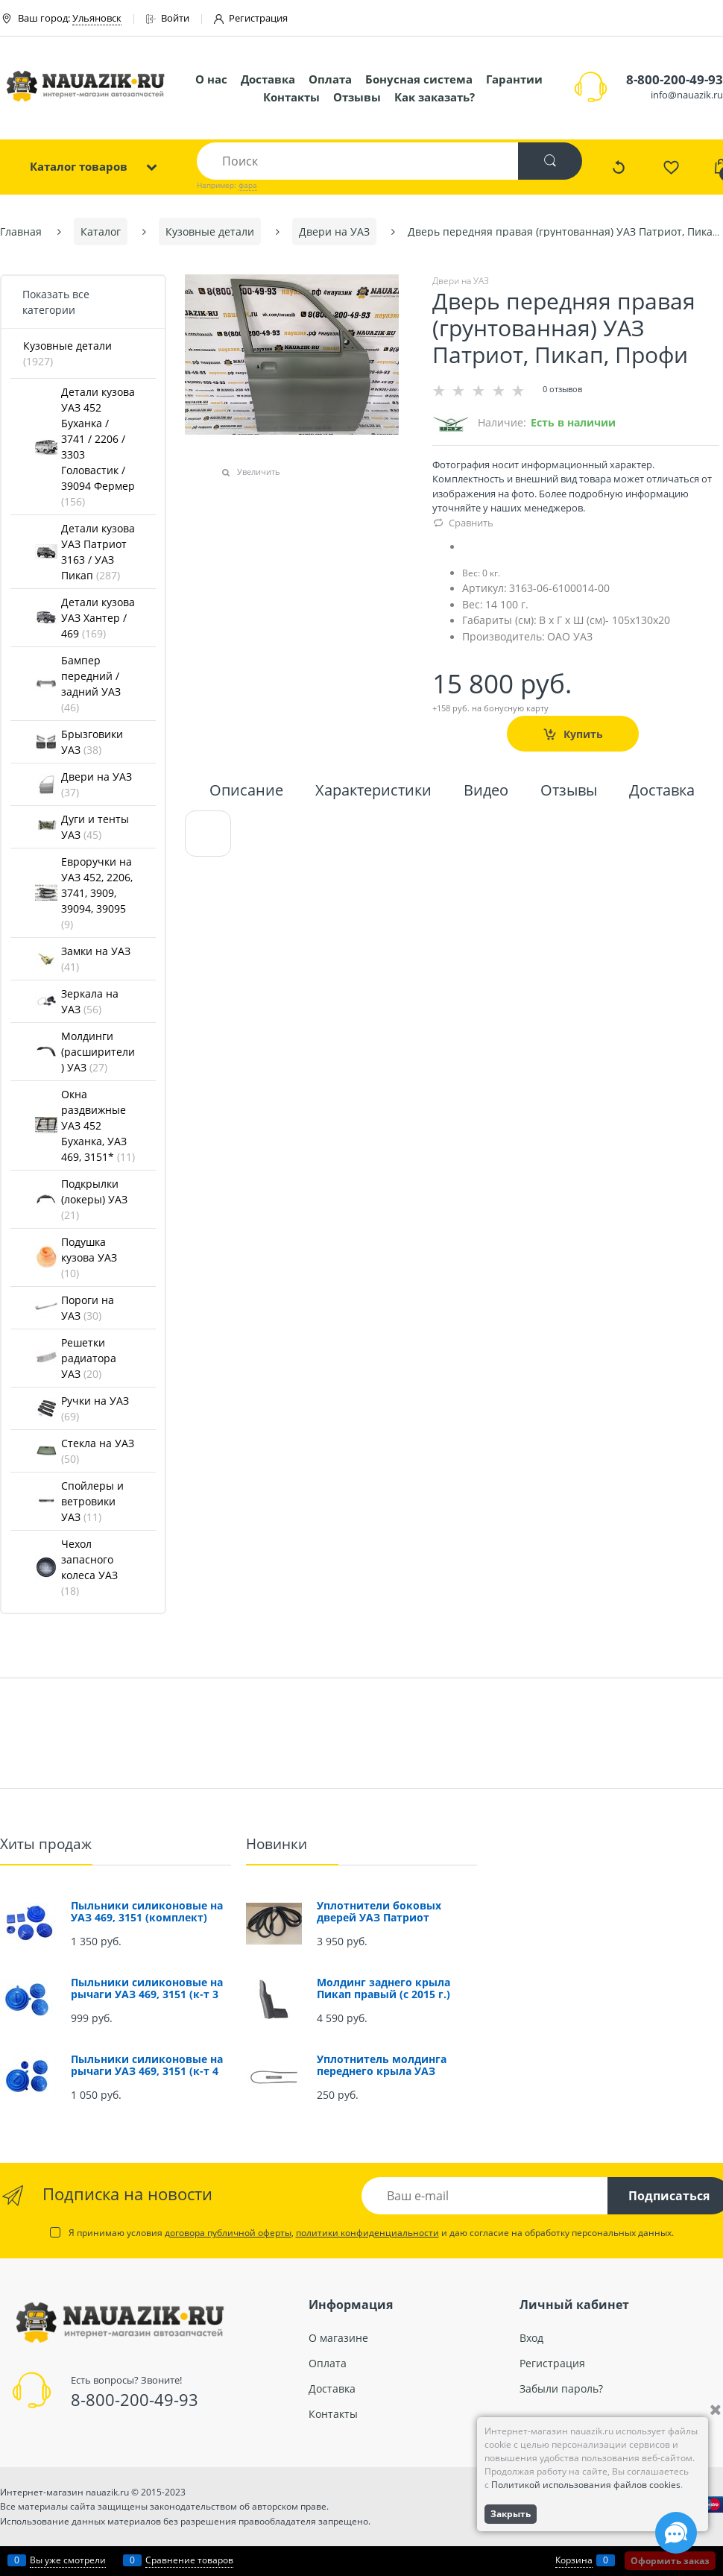 The height and width of the screenshot is (2576, 723). What do you see at coordinates (211, 79) in the screenshot?
I see `О нас` at bounding box center [211, 79].